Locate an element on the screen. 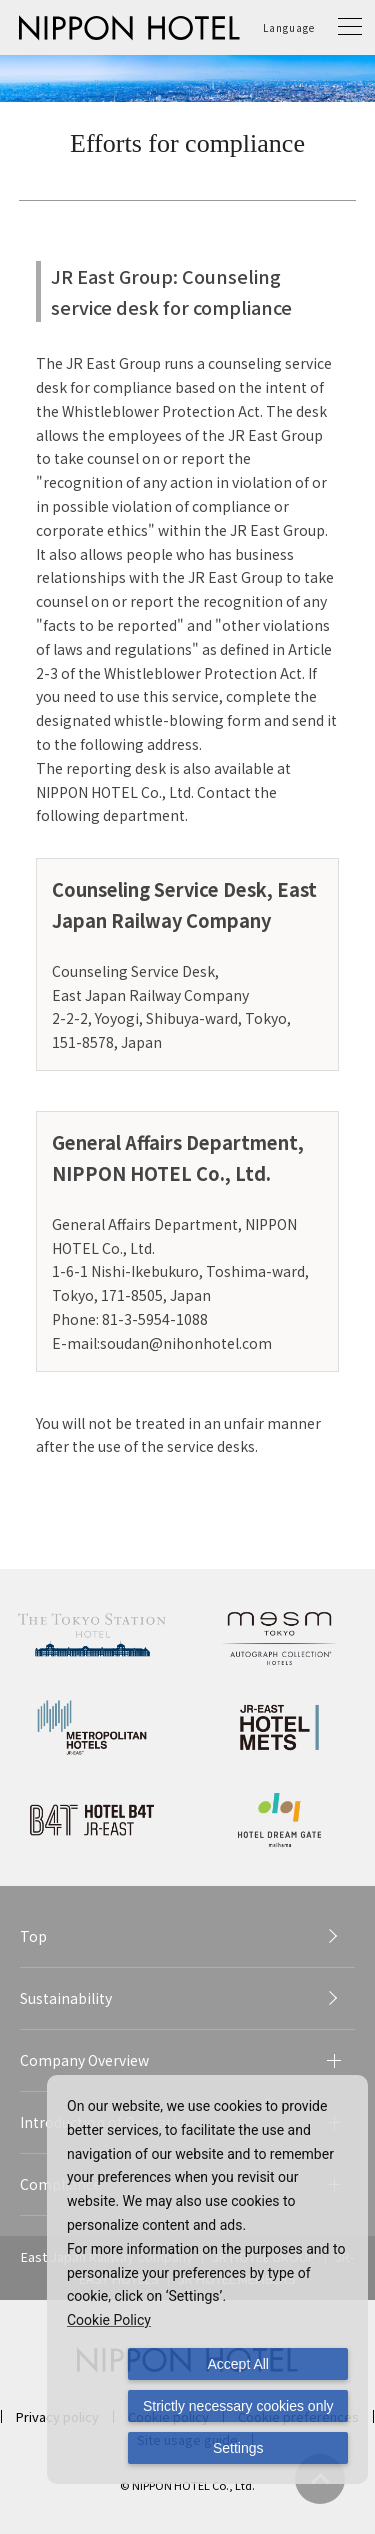 The height and width of the screenshot is (2534, 375). Language [button] is located at coordinates (289, 27).